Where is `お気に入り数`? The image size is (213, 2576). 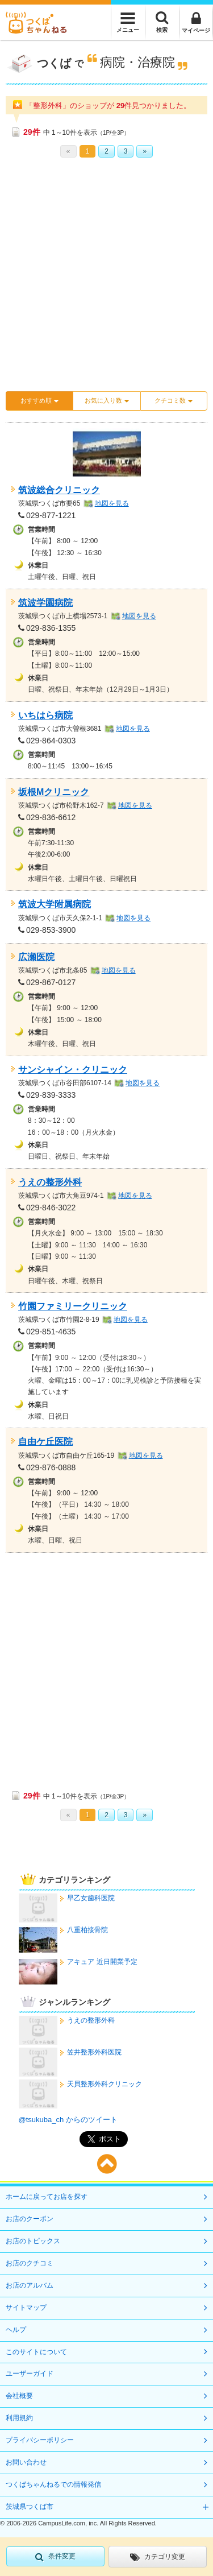 お気に入り数 is located at coordinates (107, 401).